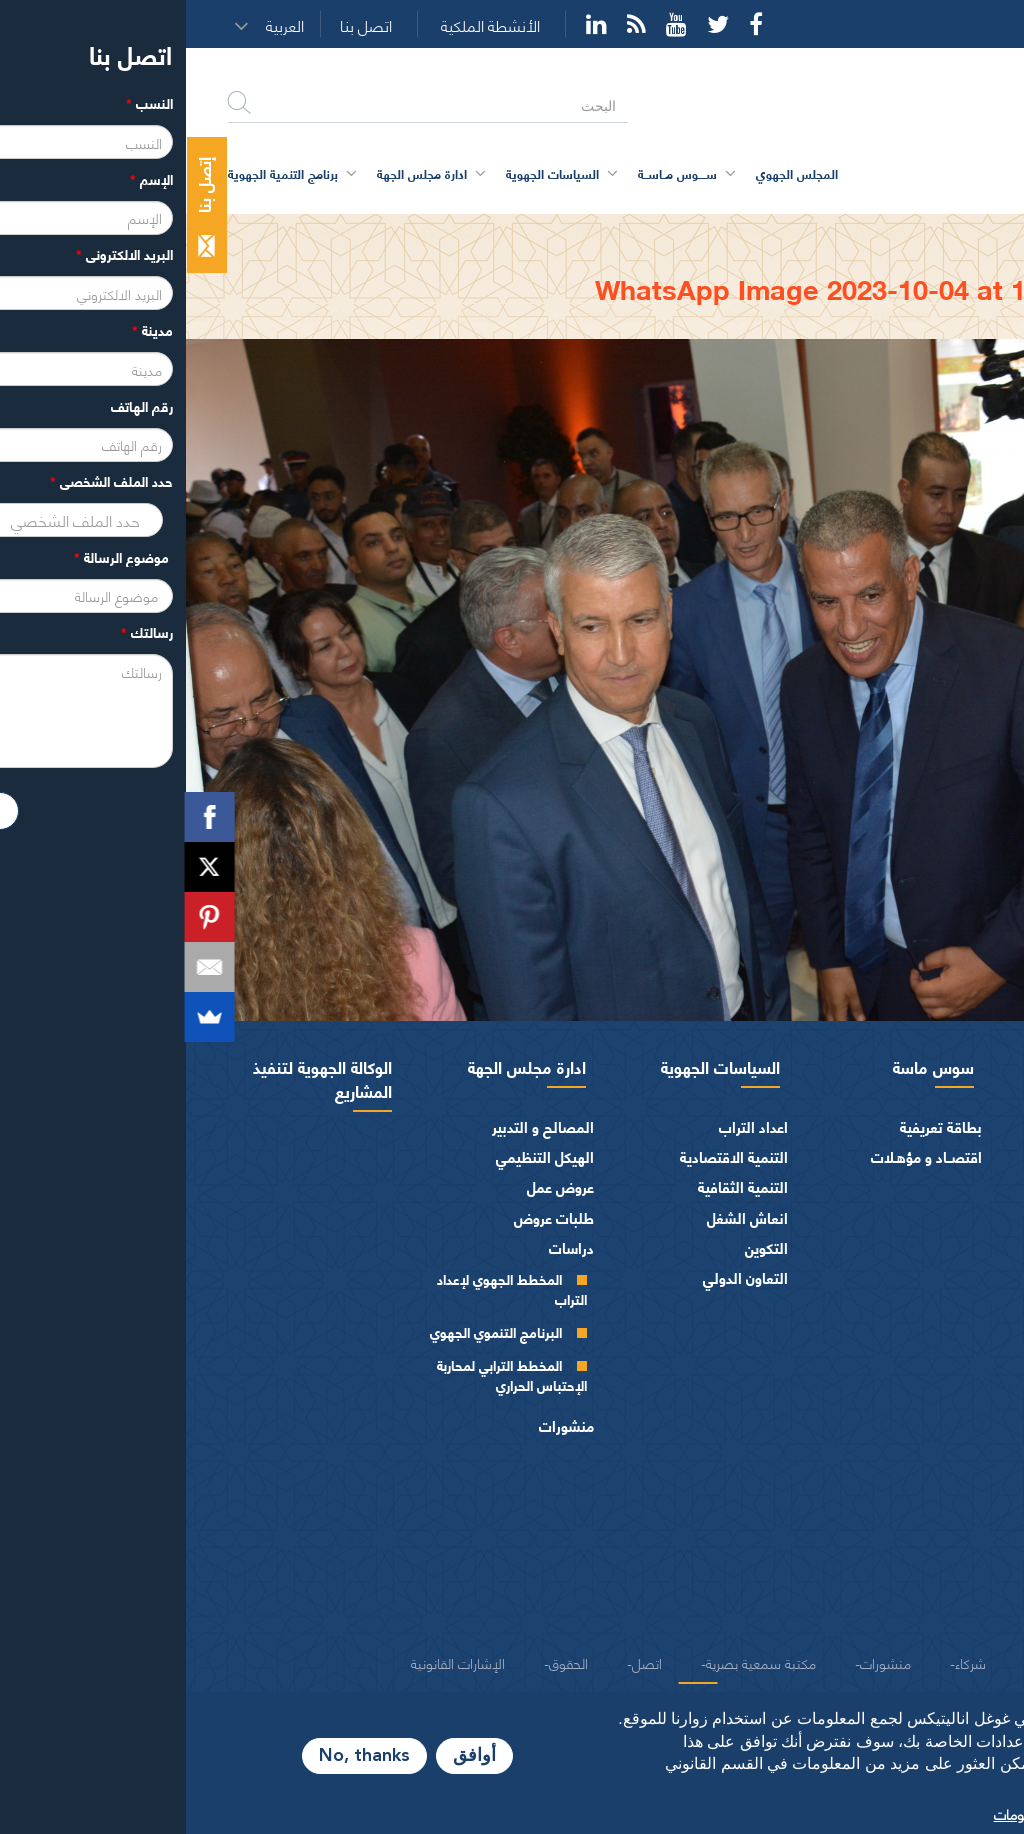 The image size is (1024, 1834). I want to click on ســــوس مــاســة [button], so click(491, 173).